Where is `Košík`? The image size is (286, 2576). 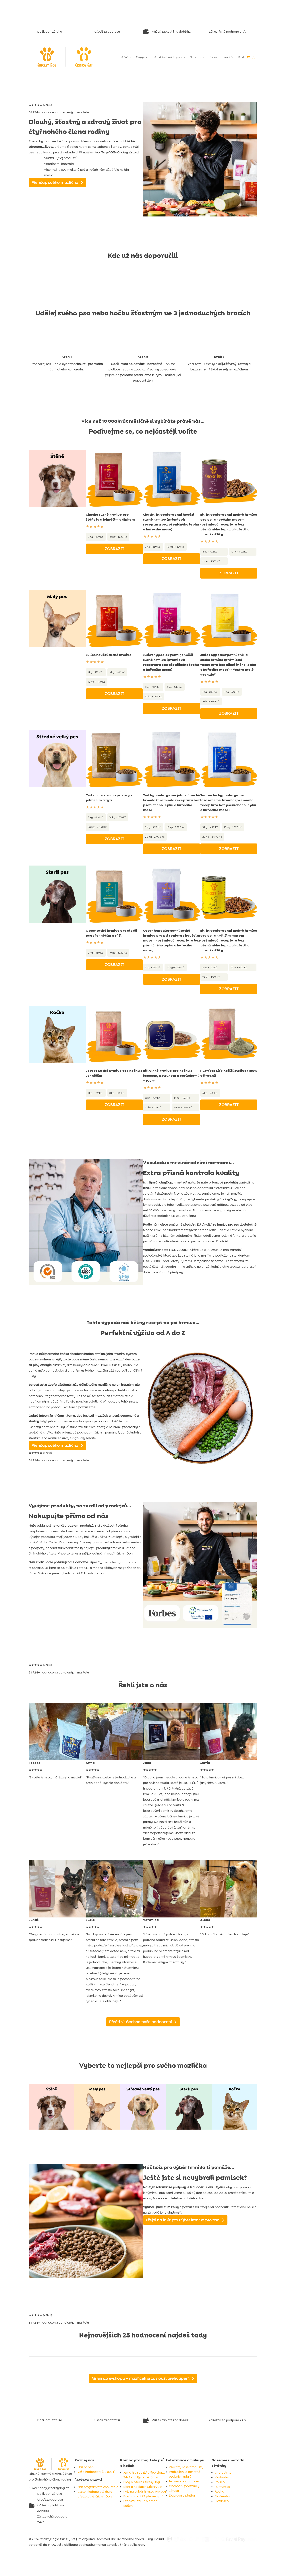 Košík is located at coordinates (241, 57).